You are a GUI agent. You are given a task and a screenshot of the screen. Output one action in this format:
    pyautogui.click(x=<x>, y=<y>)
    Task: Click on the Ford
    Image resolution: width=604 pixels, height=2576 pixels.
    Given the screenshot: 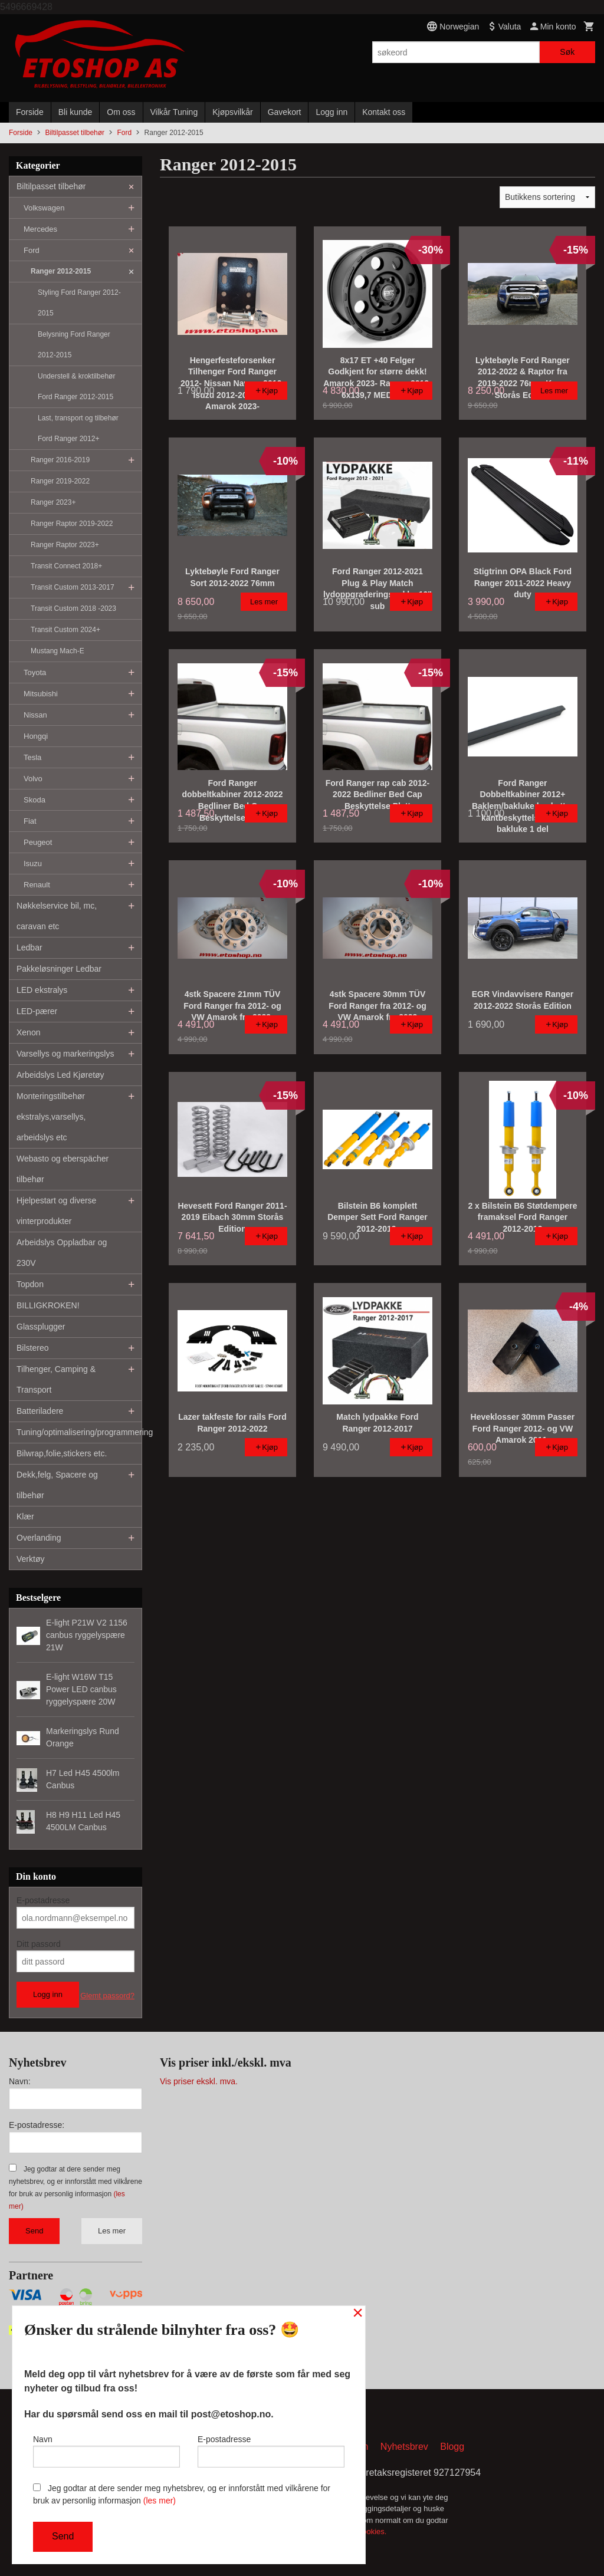 What is the action you would take?
    pyautogui.click(x=32, y=250)
    